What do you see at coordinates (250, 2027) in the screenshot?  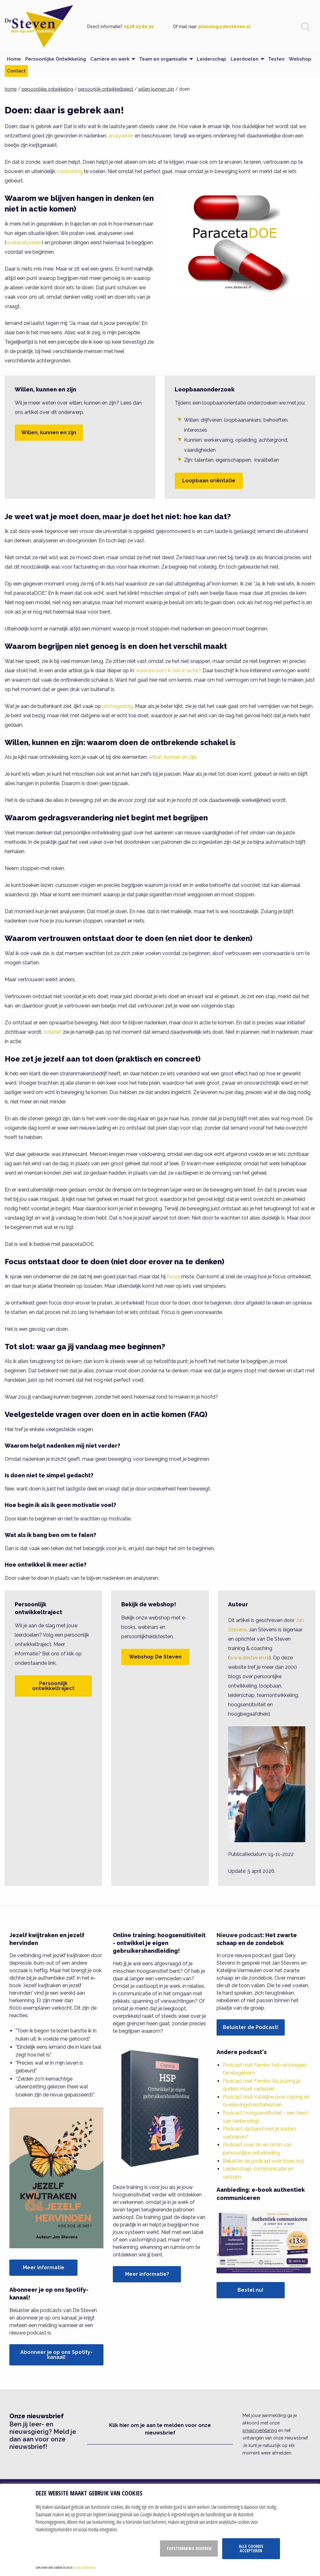 I see `Beluister de Podcast!` at bounding box center [250, 2027].